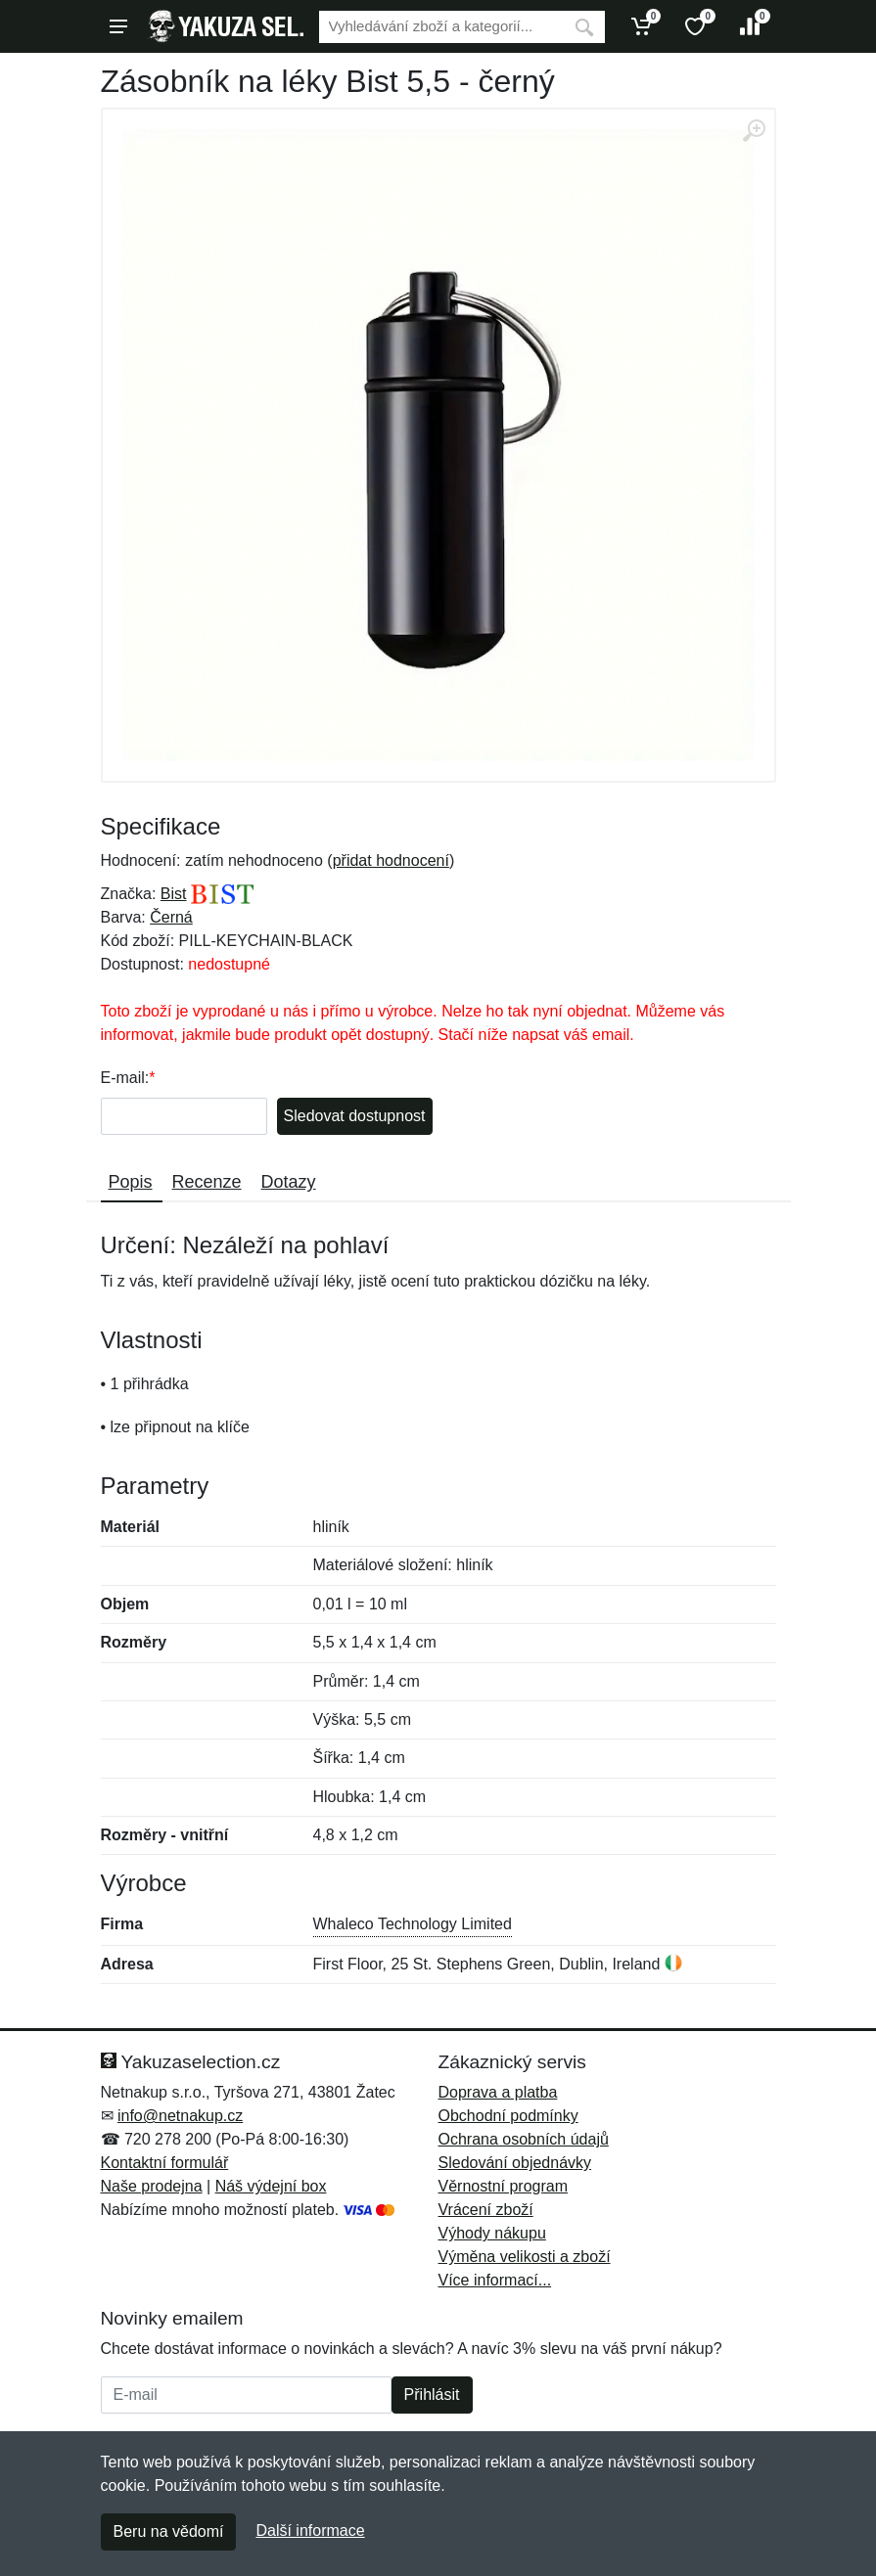 This screenshot has height=2576, width=876. Describe the element at coordinates (485, 2209) in the screenshot. I see `Vrácení zboží` at that location.